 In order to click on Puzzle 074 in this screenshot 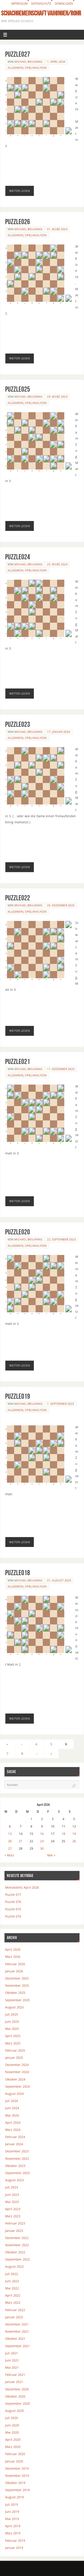, I will do `click(13, 1916)`.